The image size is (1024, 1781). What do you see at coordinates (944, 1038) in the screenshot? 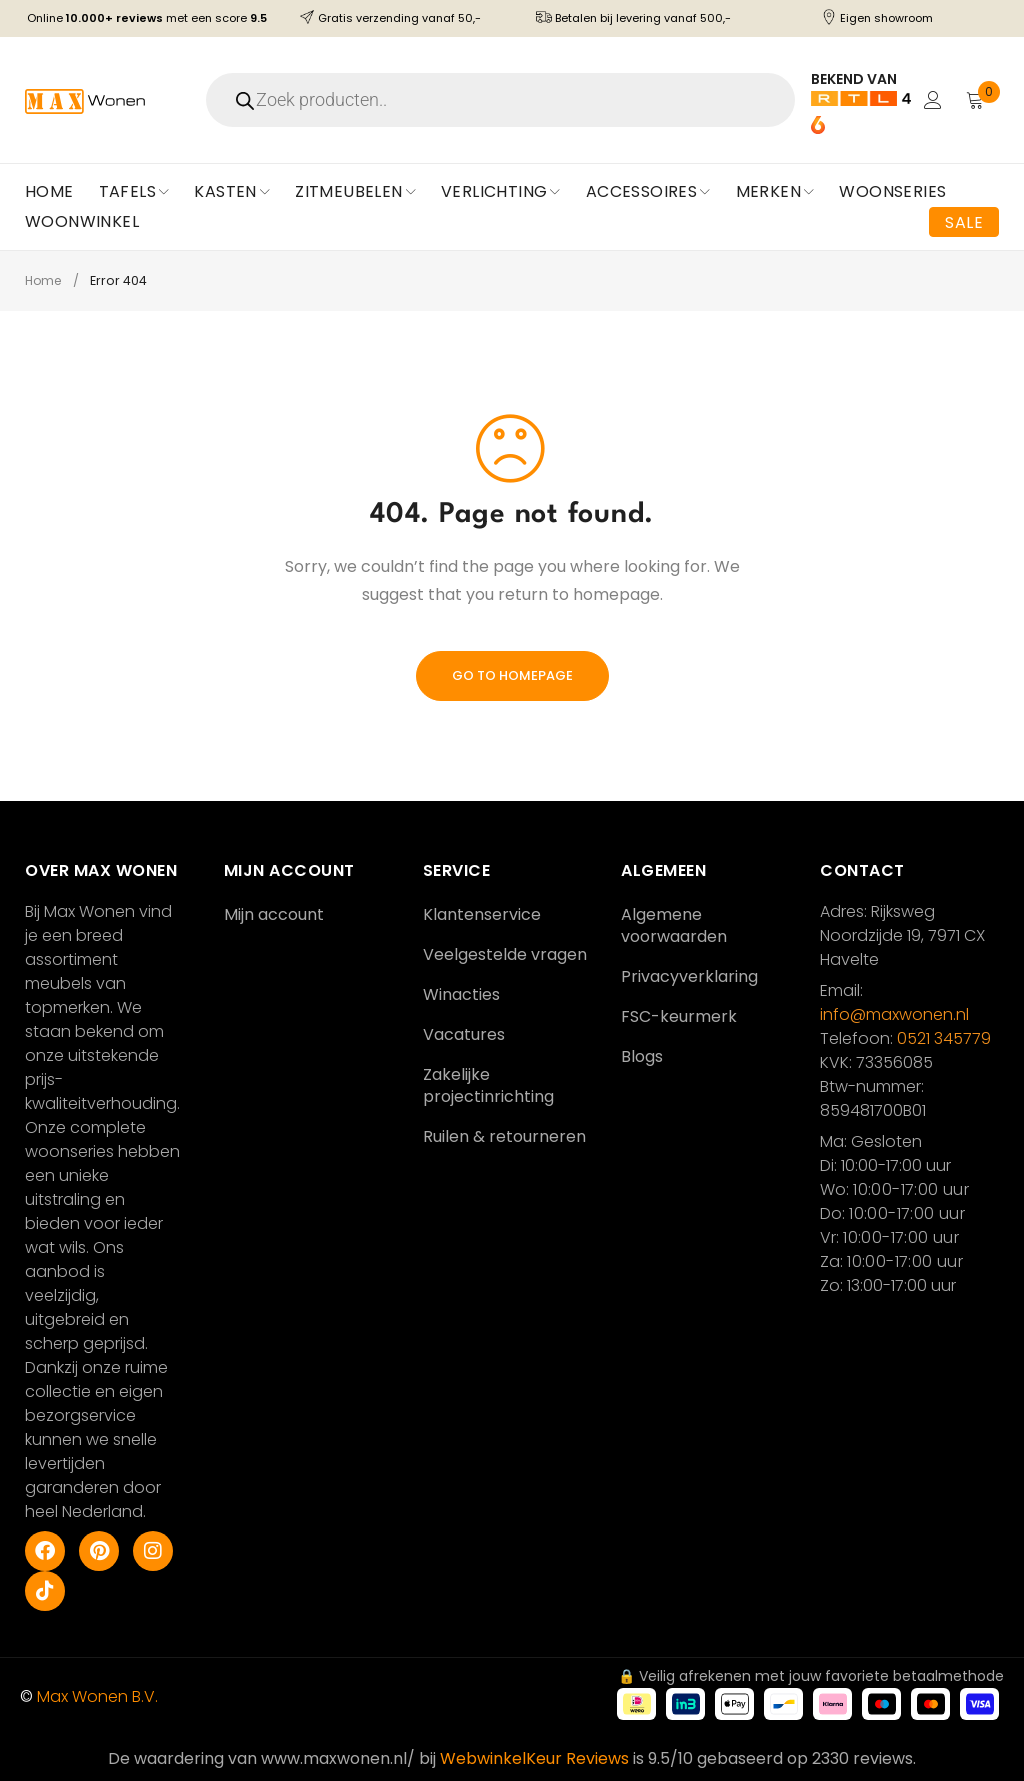
I see `0521 345779` at bounding box center [944, 1038].